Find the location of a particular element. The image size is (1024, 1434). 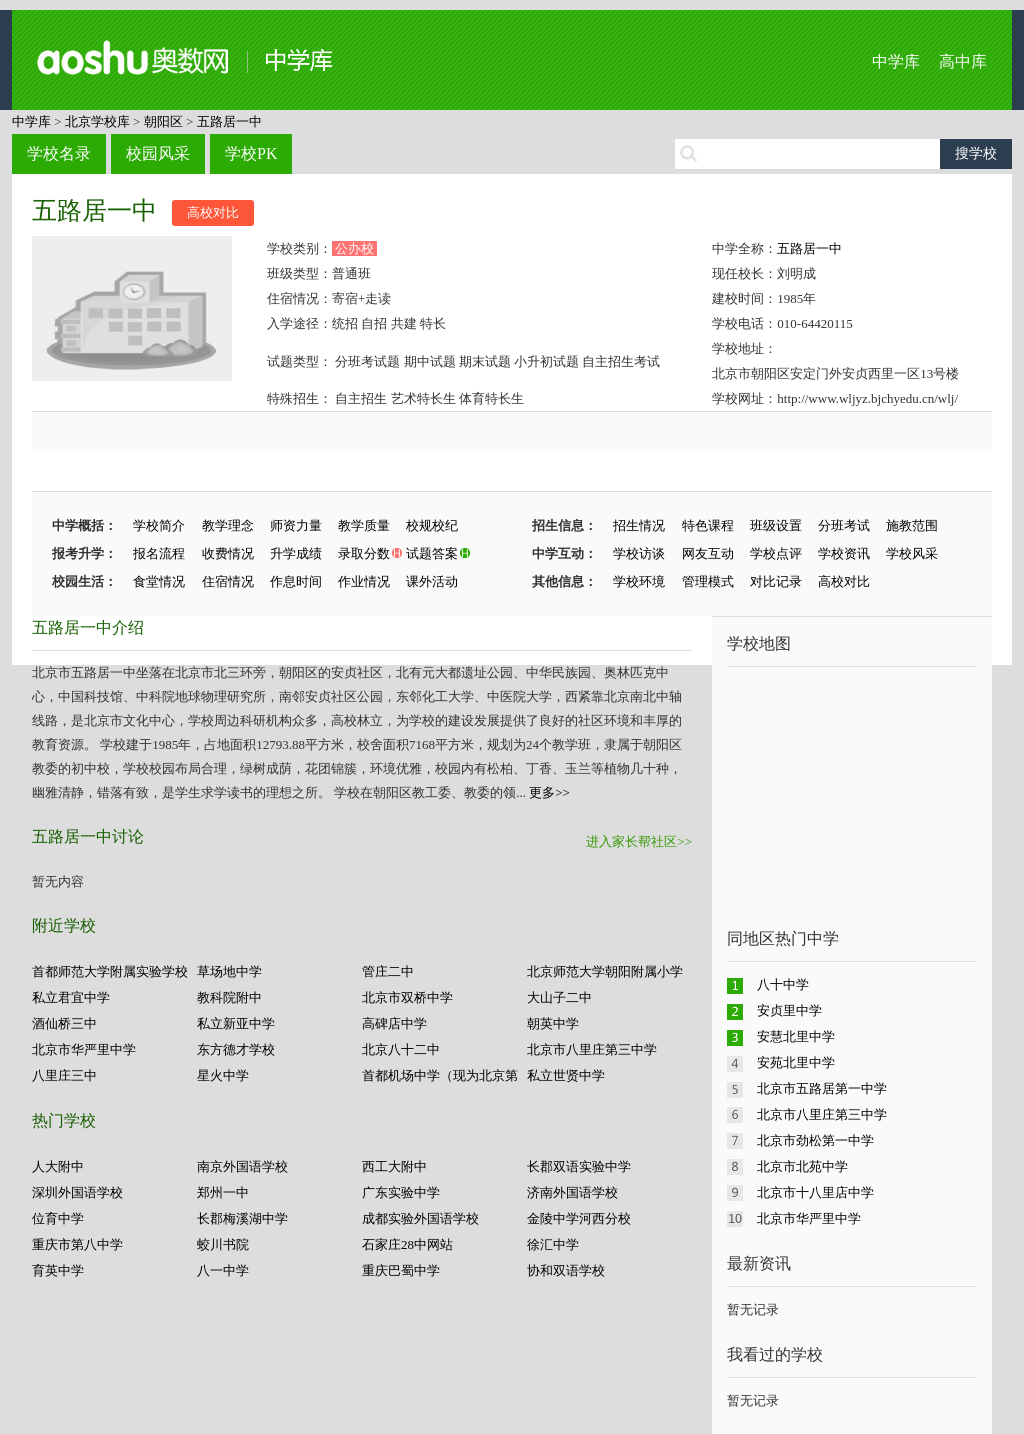

私立新亚中学 is located at coordinates (236, 1023).